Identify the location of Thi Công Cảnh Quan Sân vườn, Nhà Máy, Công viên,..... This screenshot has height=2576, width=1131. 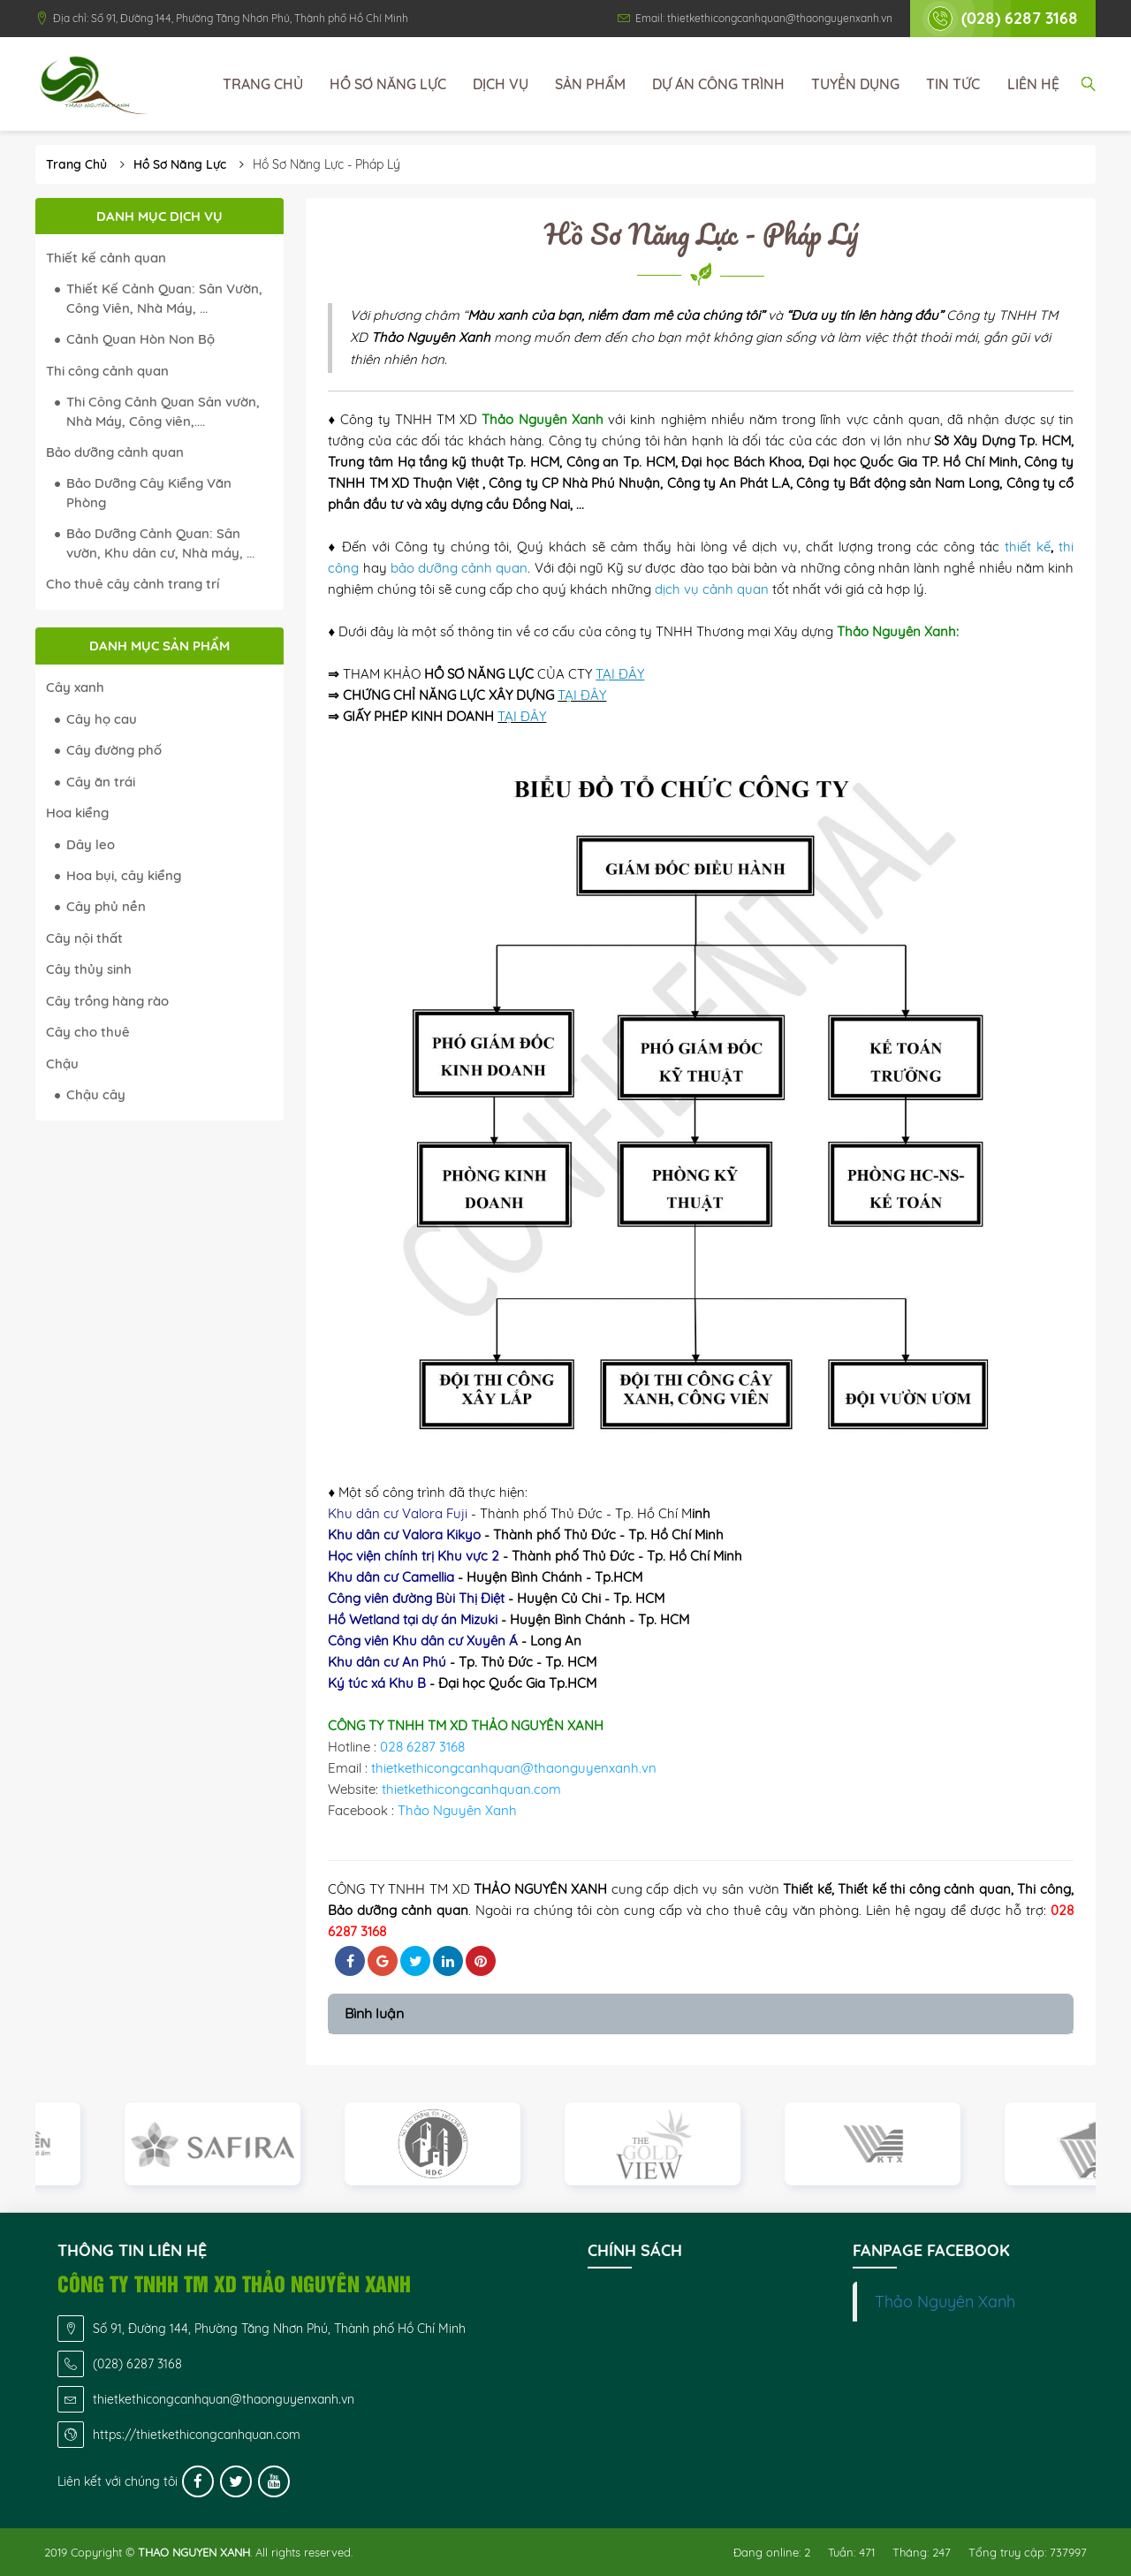
(163, 411).